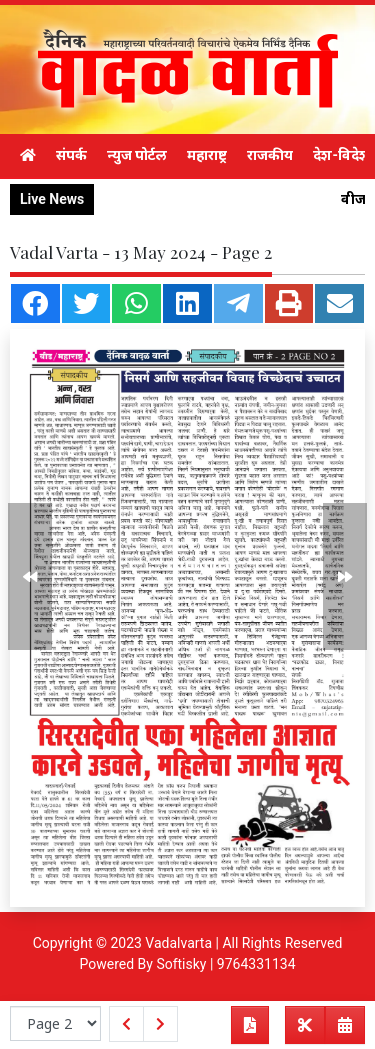  I want to click on न्युज पोर्टल, so click(137, 155).